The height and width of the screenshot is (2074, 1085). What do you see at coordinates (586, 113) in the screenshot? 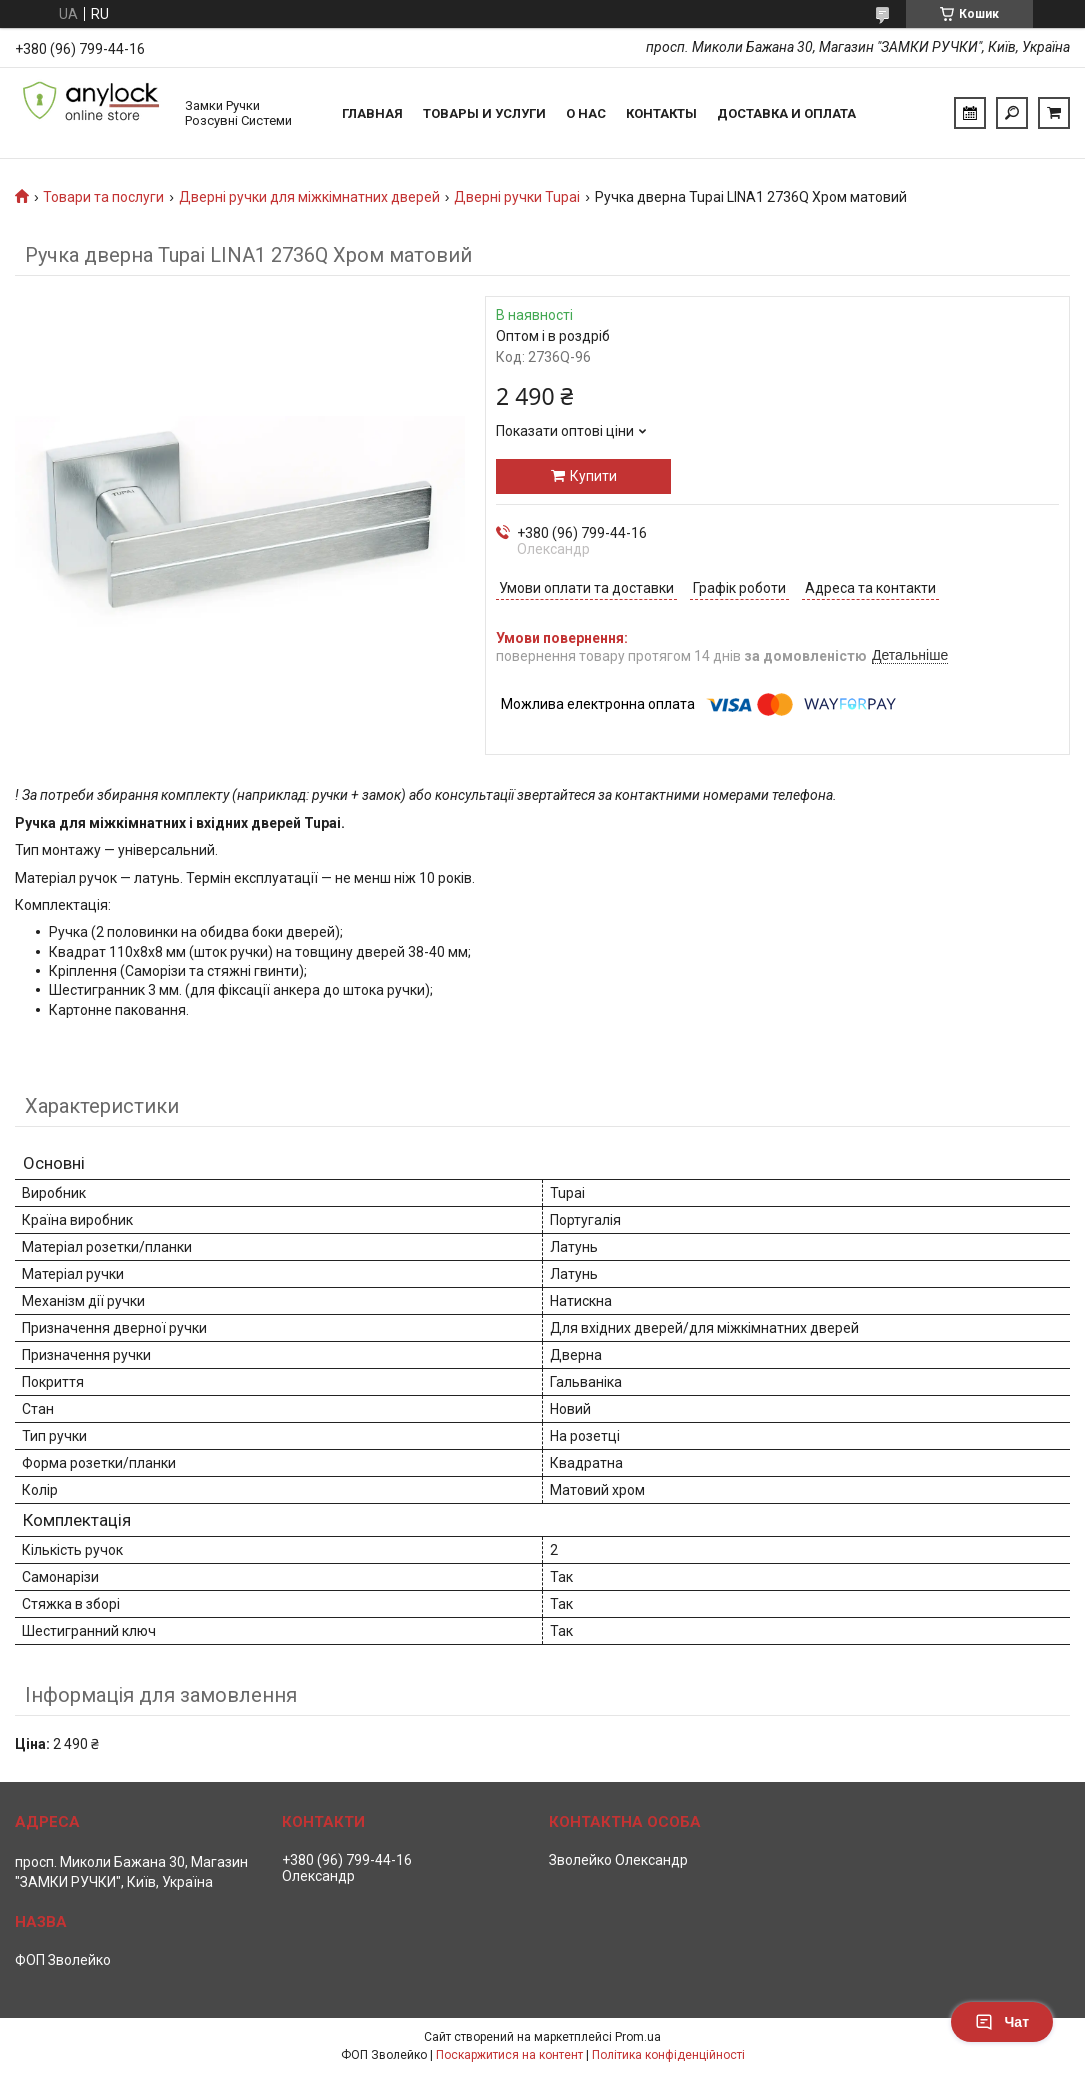
I see `О нас` at bounding box center [586, 113].